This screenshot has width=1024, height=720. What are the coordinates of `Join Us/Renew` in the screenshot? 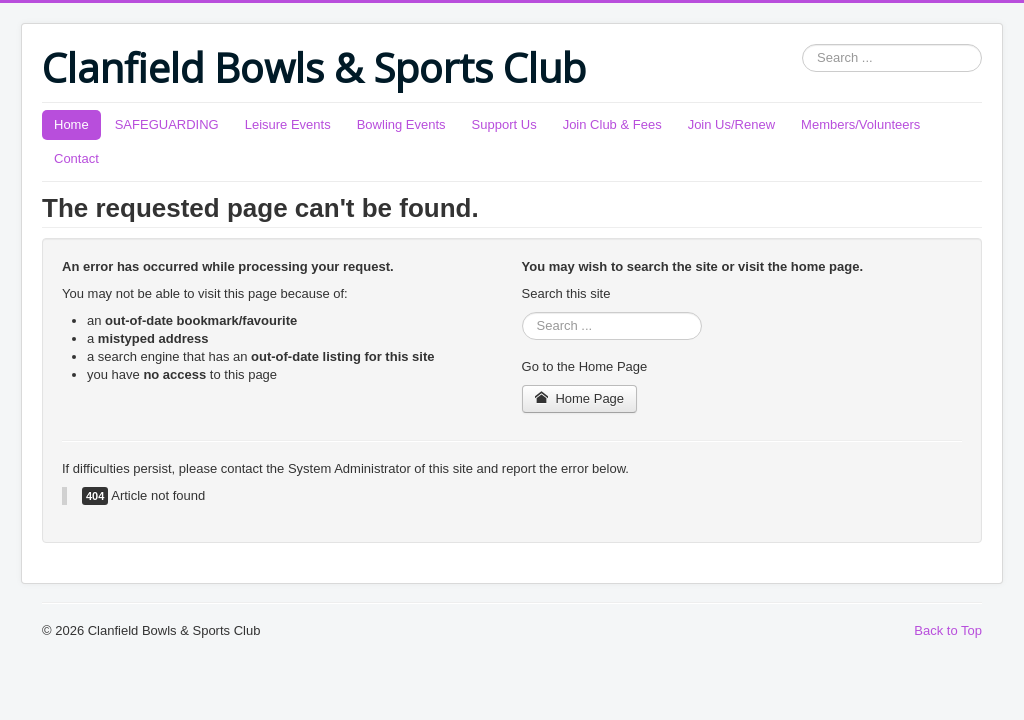 It's located at (731, 124).